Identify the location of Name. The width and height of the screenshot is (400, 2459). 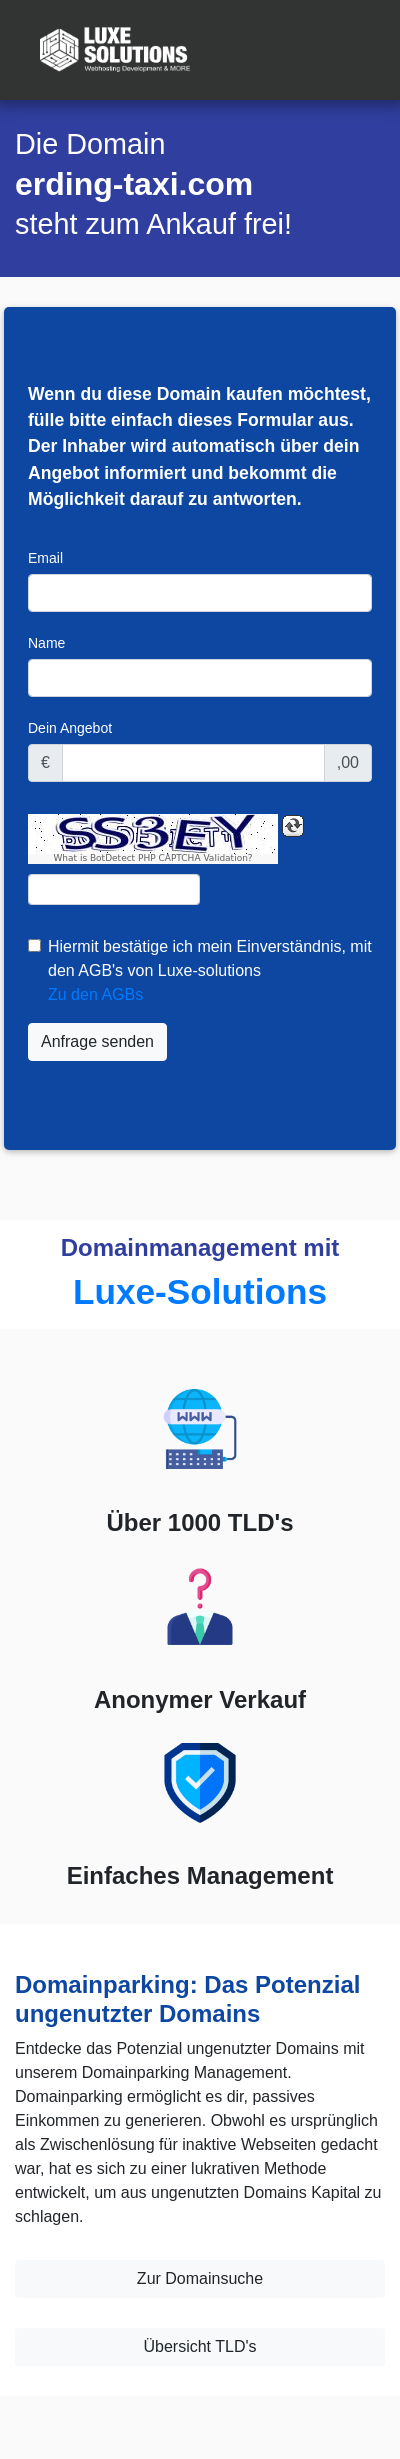
(46, 643).